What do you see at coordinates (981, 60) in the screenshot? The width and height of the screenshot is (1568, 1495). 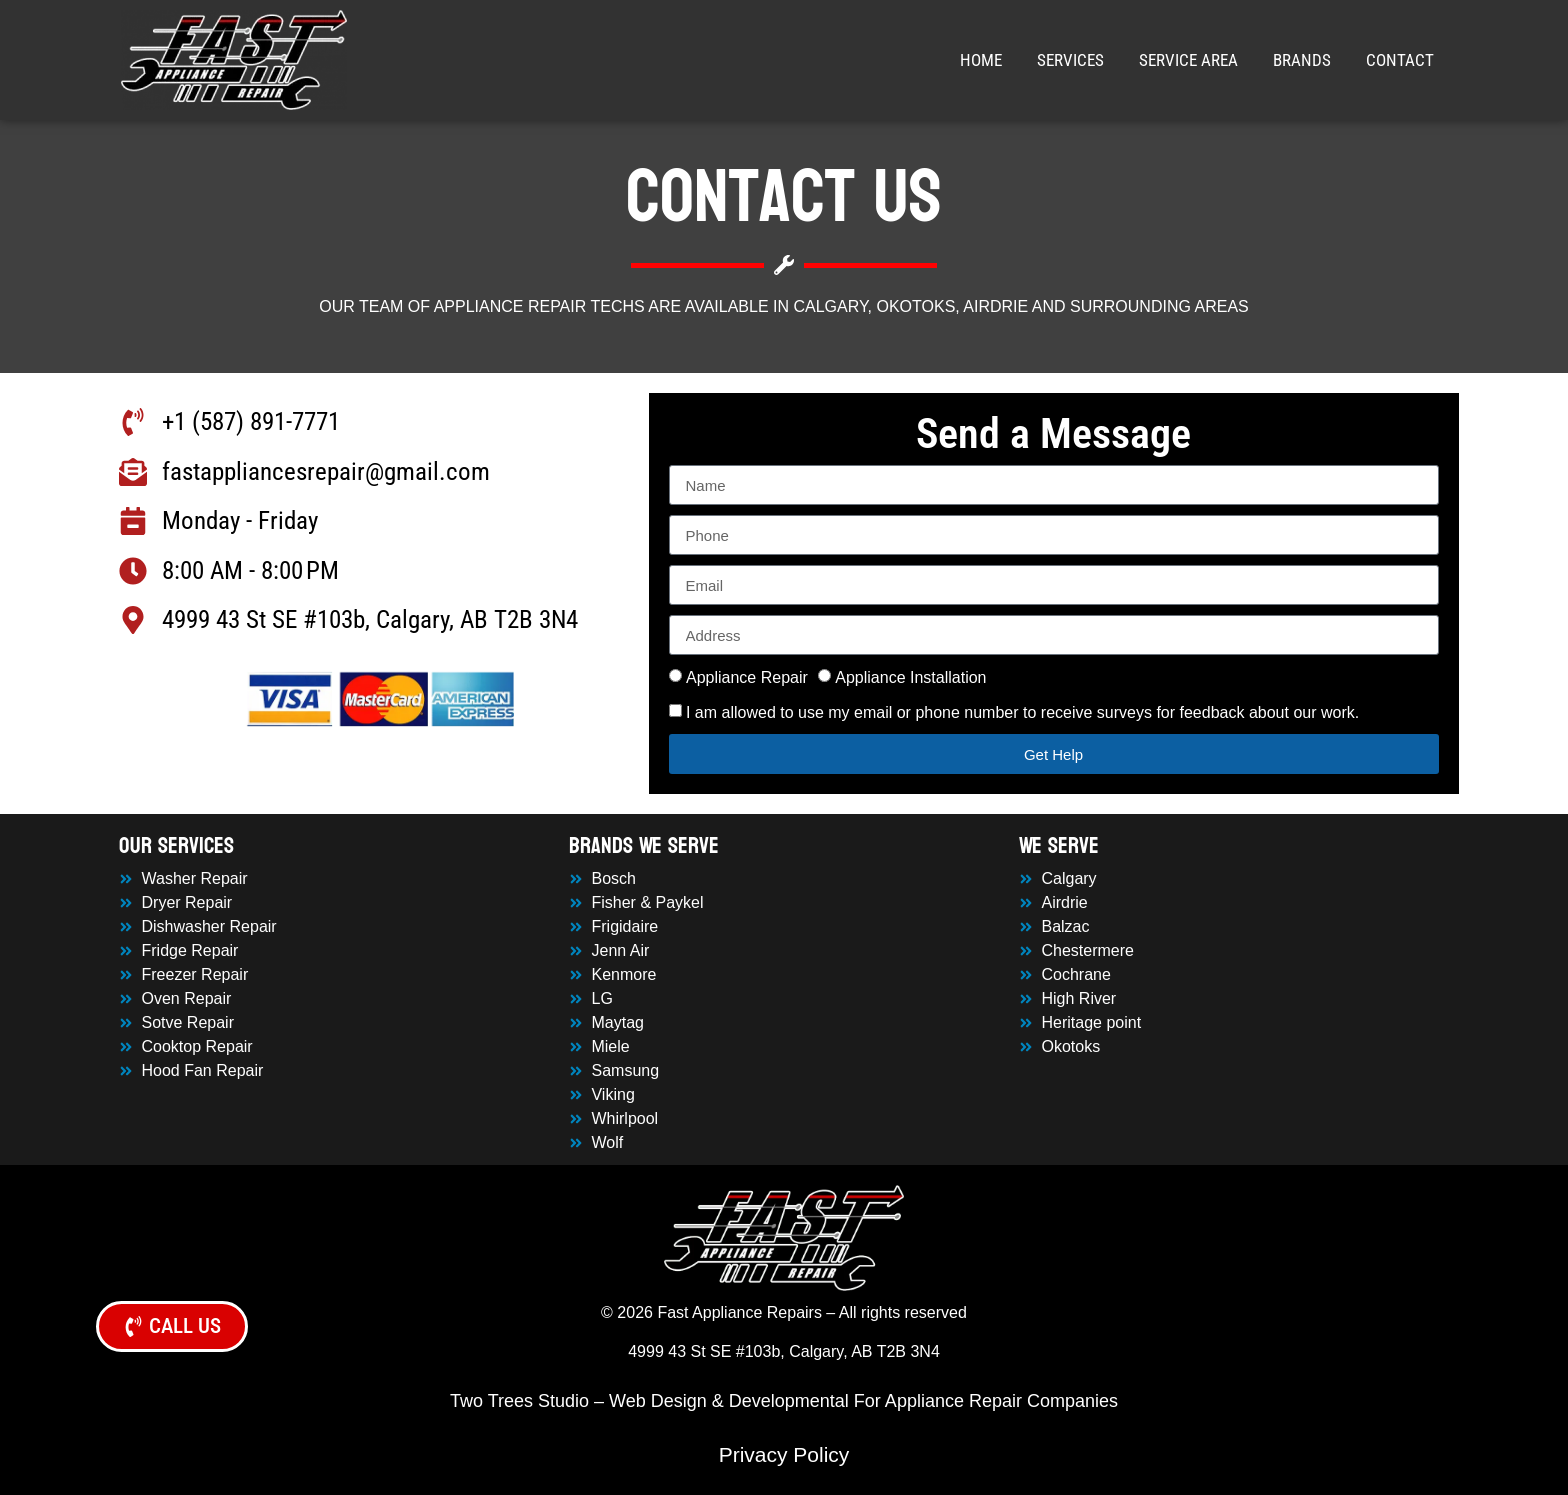 I see `Home` at bounding box center [981, 60].